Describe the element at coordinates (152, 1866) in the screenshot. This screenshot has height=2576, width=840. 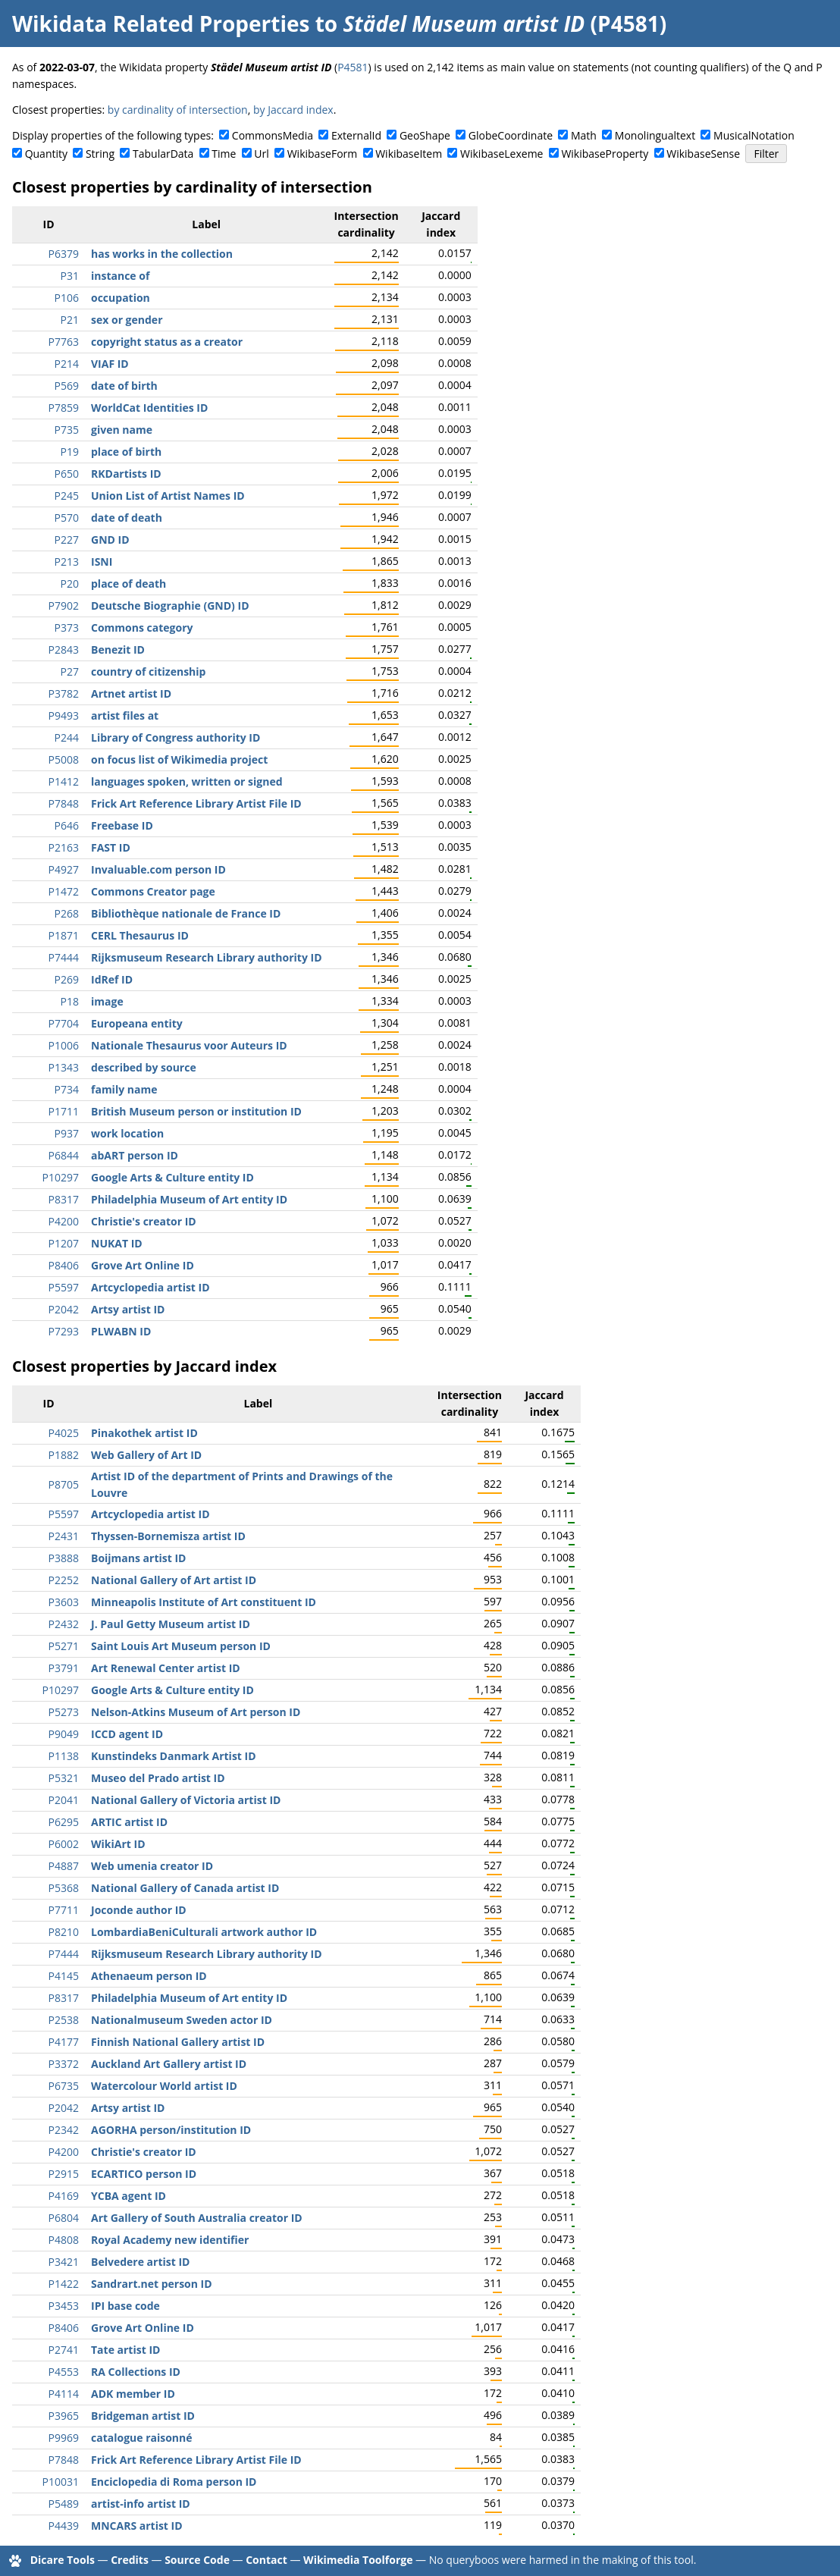
I see `Web umenia creator ID` at that location.